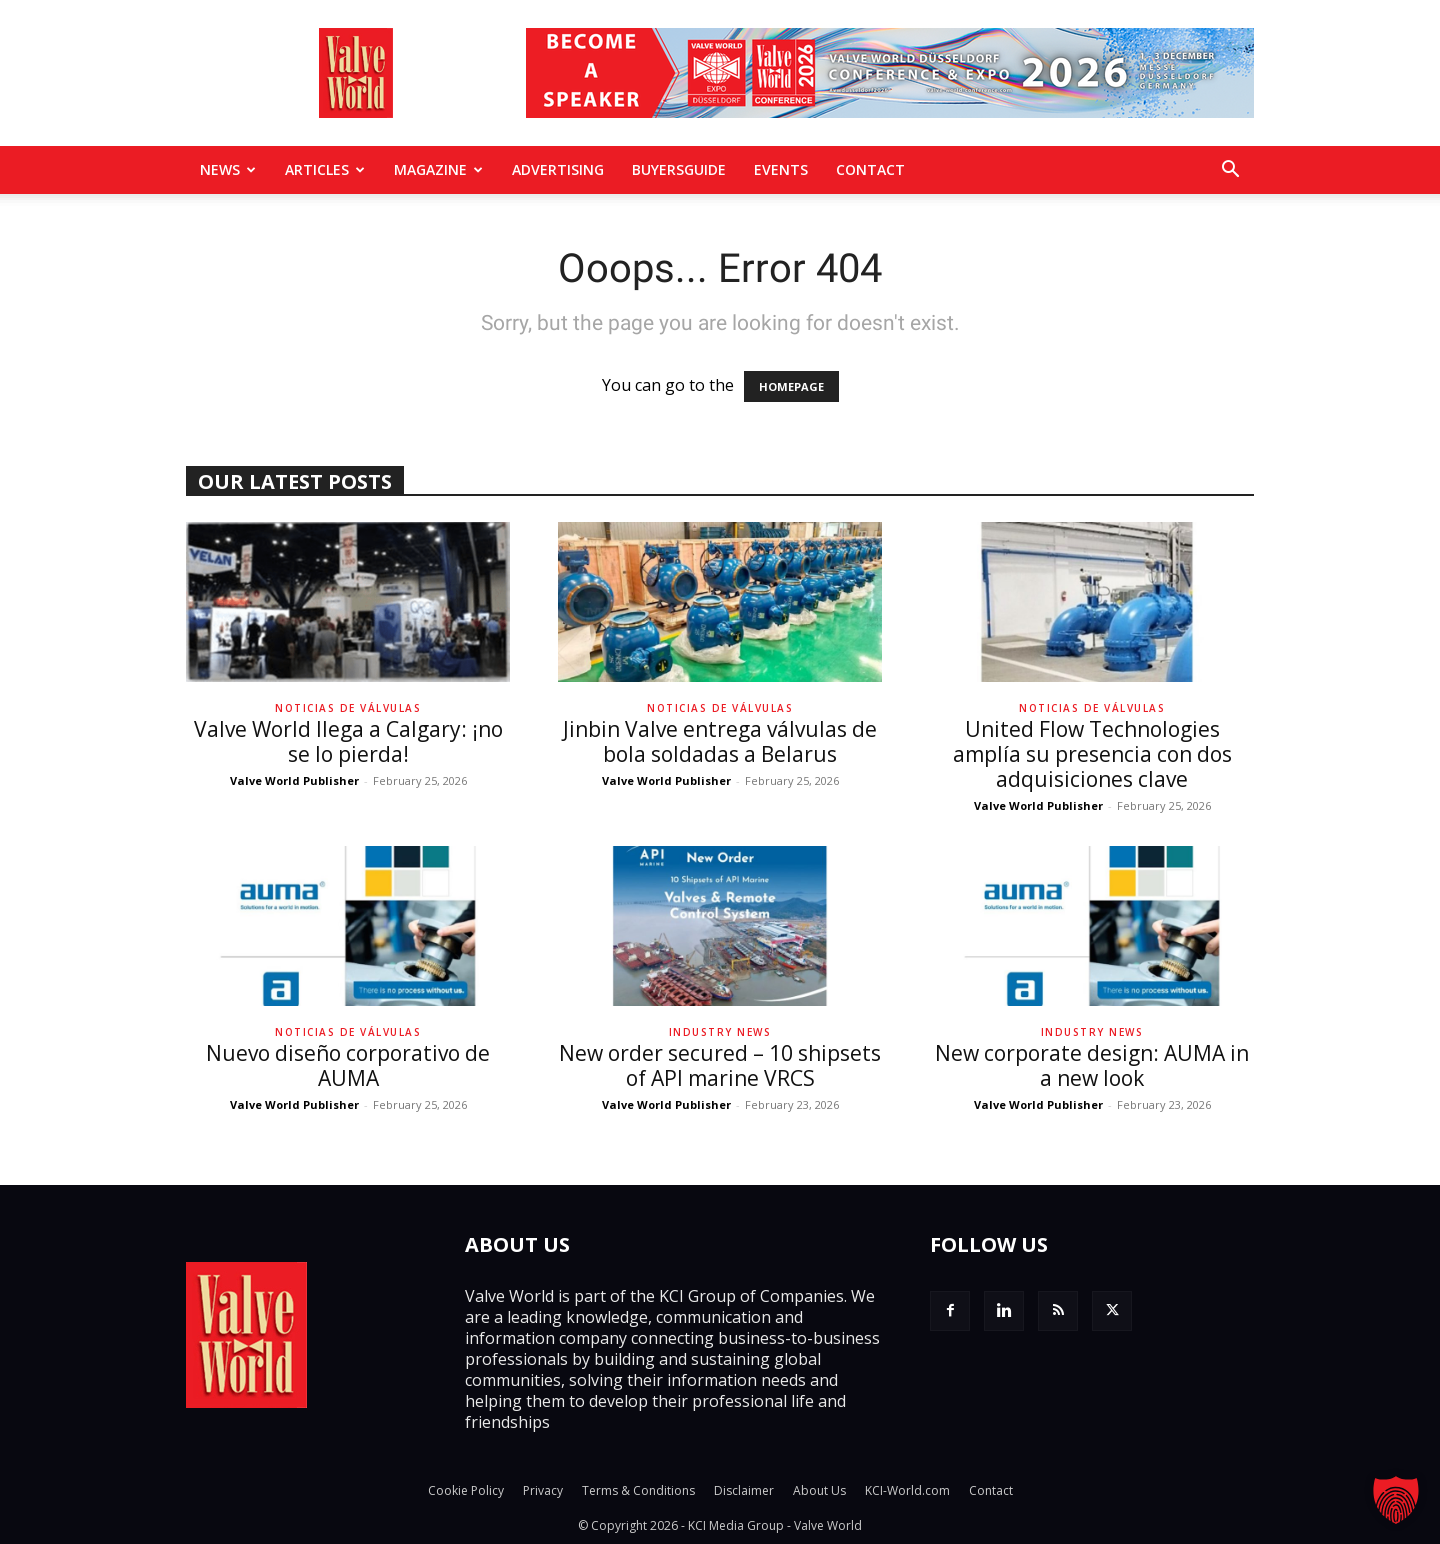  Describe the element at coordinates (558, 169) in the screenshot. I see `Advertising` at that location.